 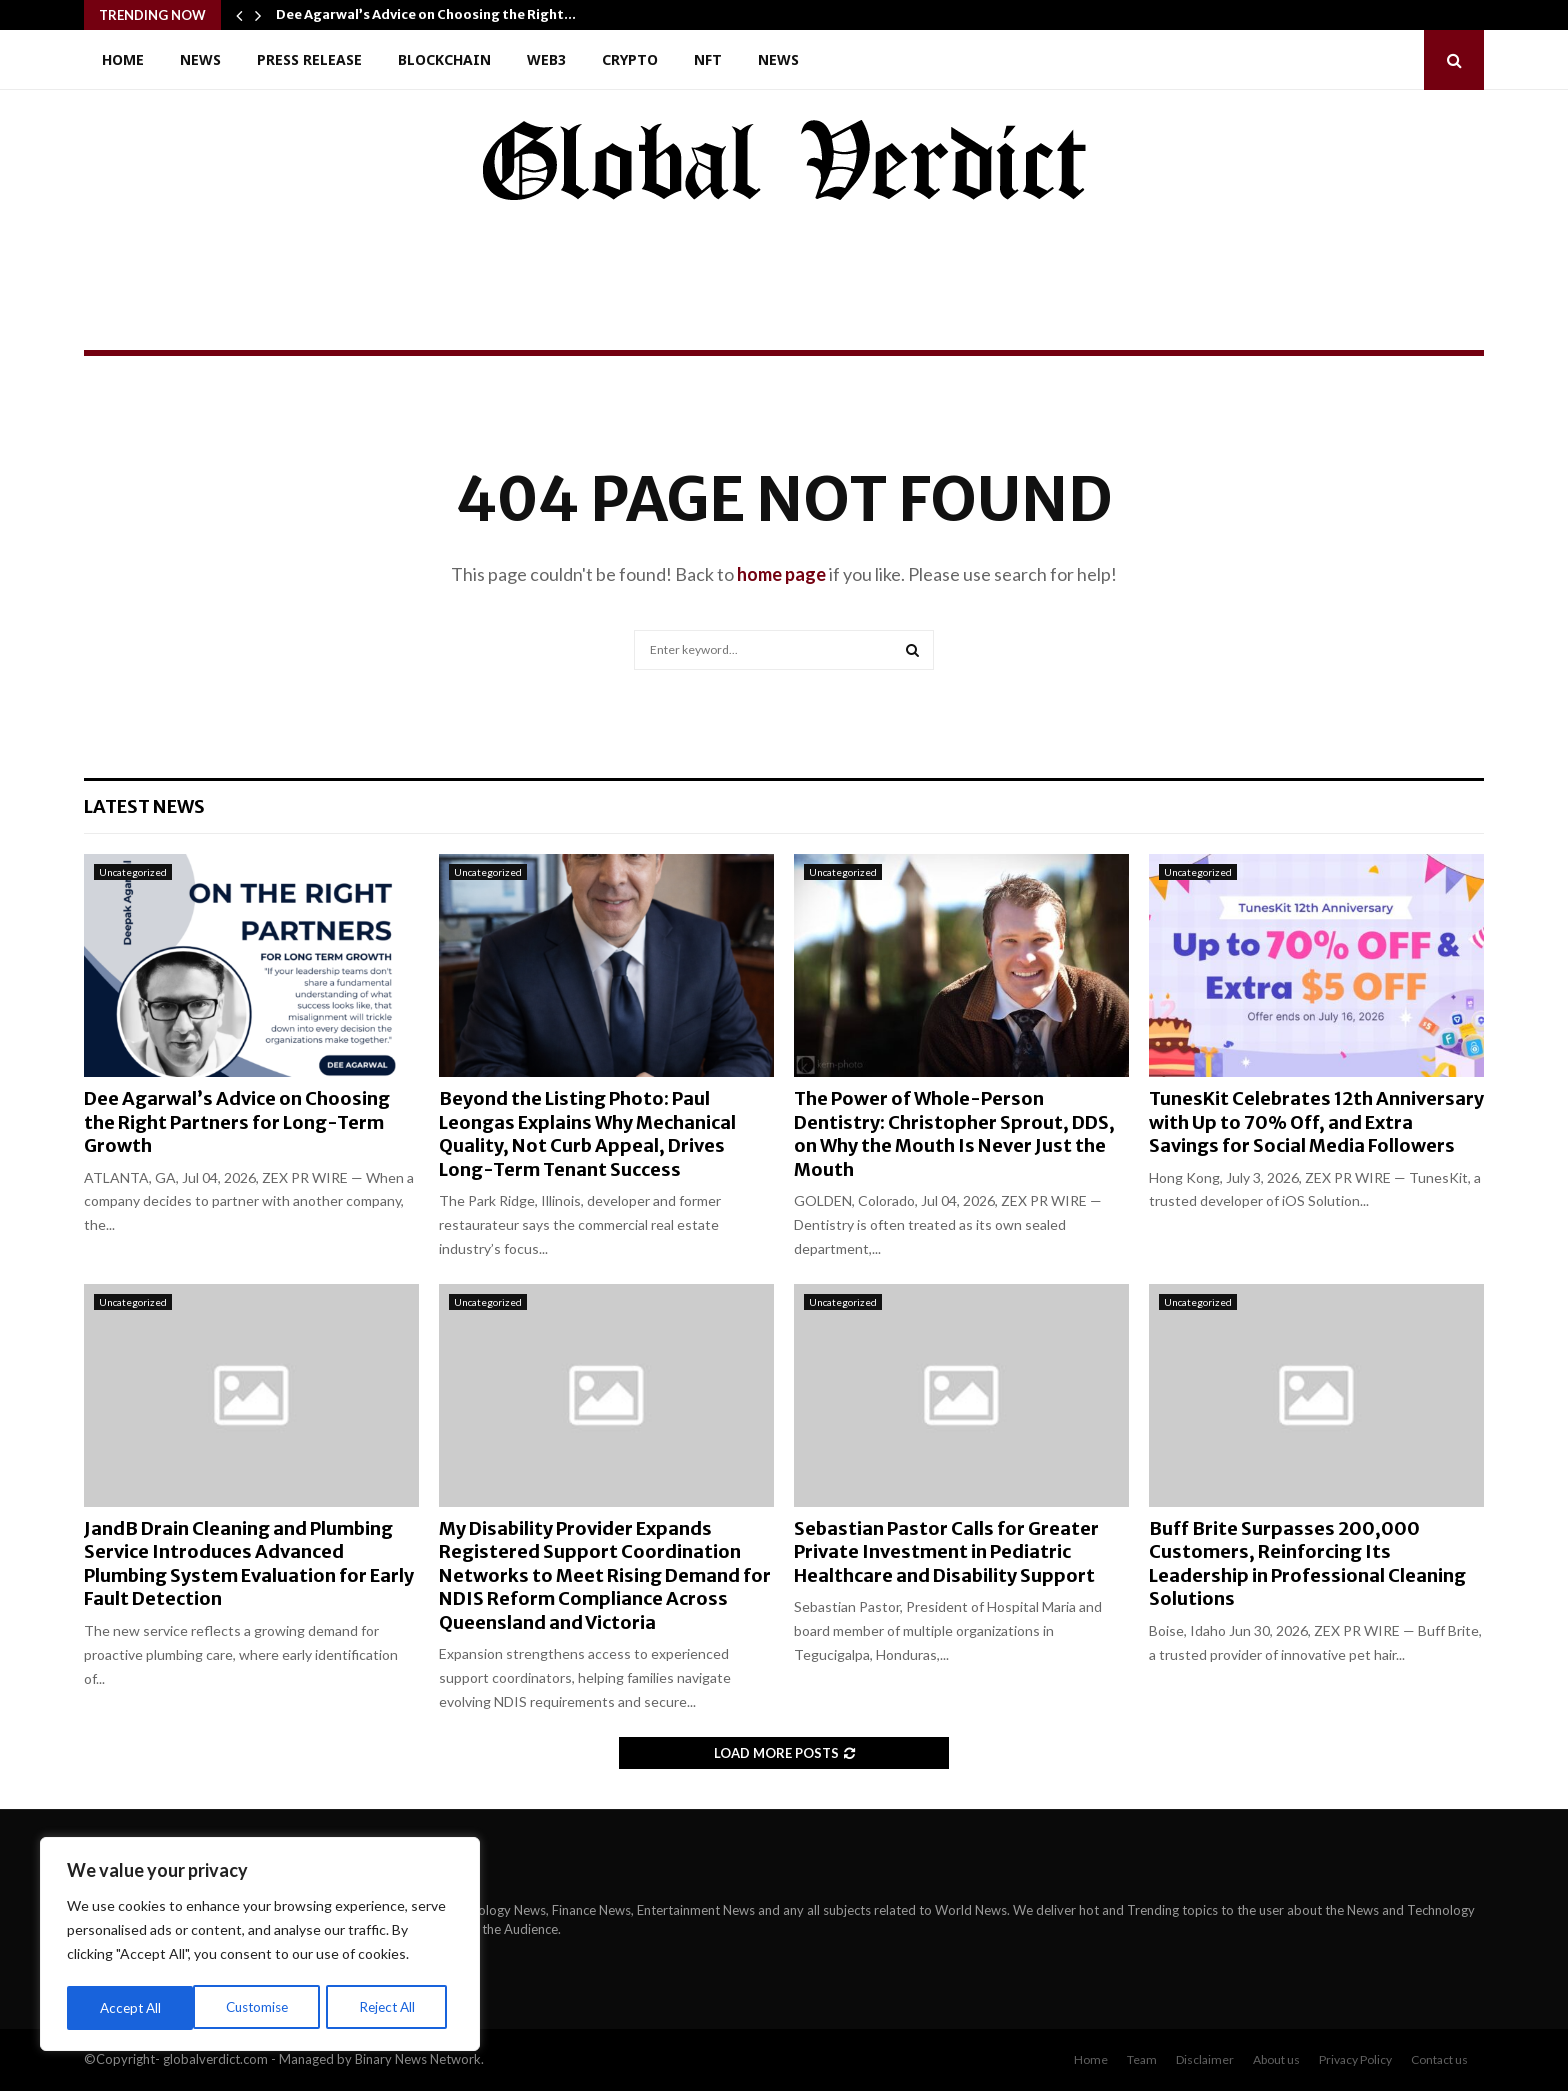 What do you see at coordinates (144, 806) in the screenshot?
I see `Latest News` at bounding box center [144, 806].